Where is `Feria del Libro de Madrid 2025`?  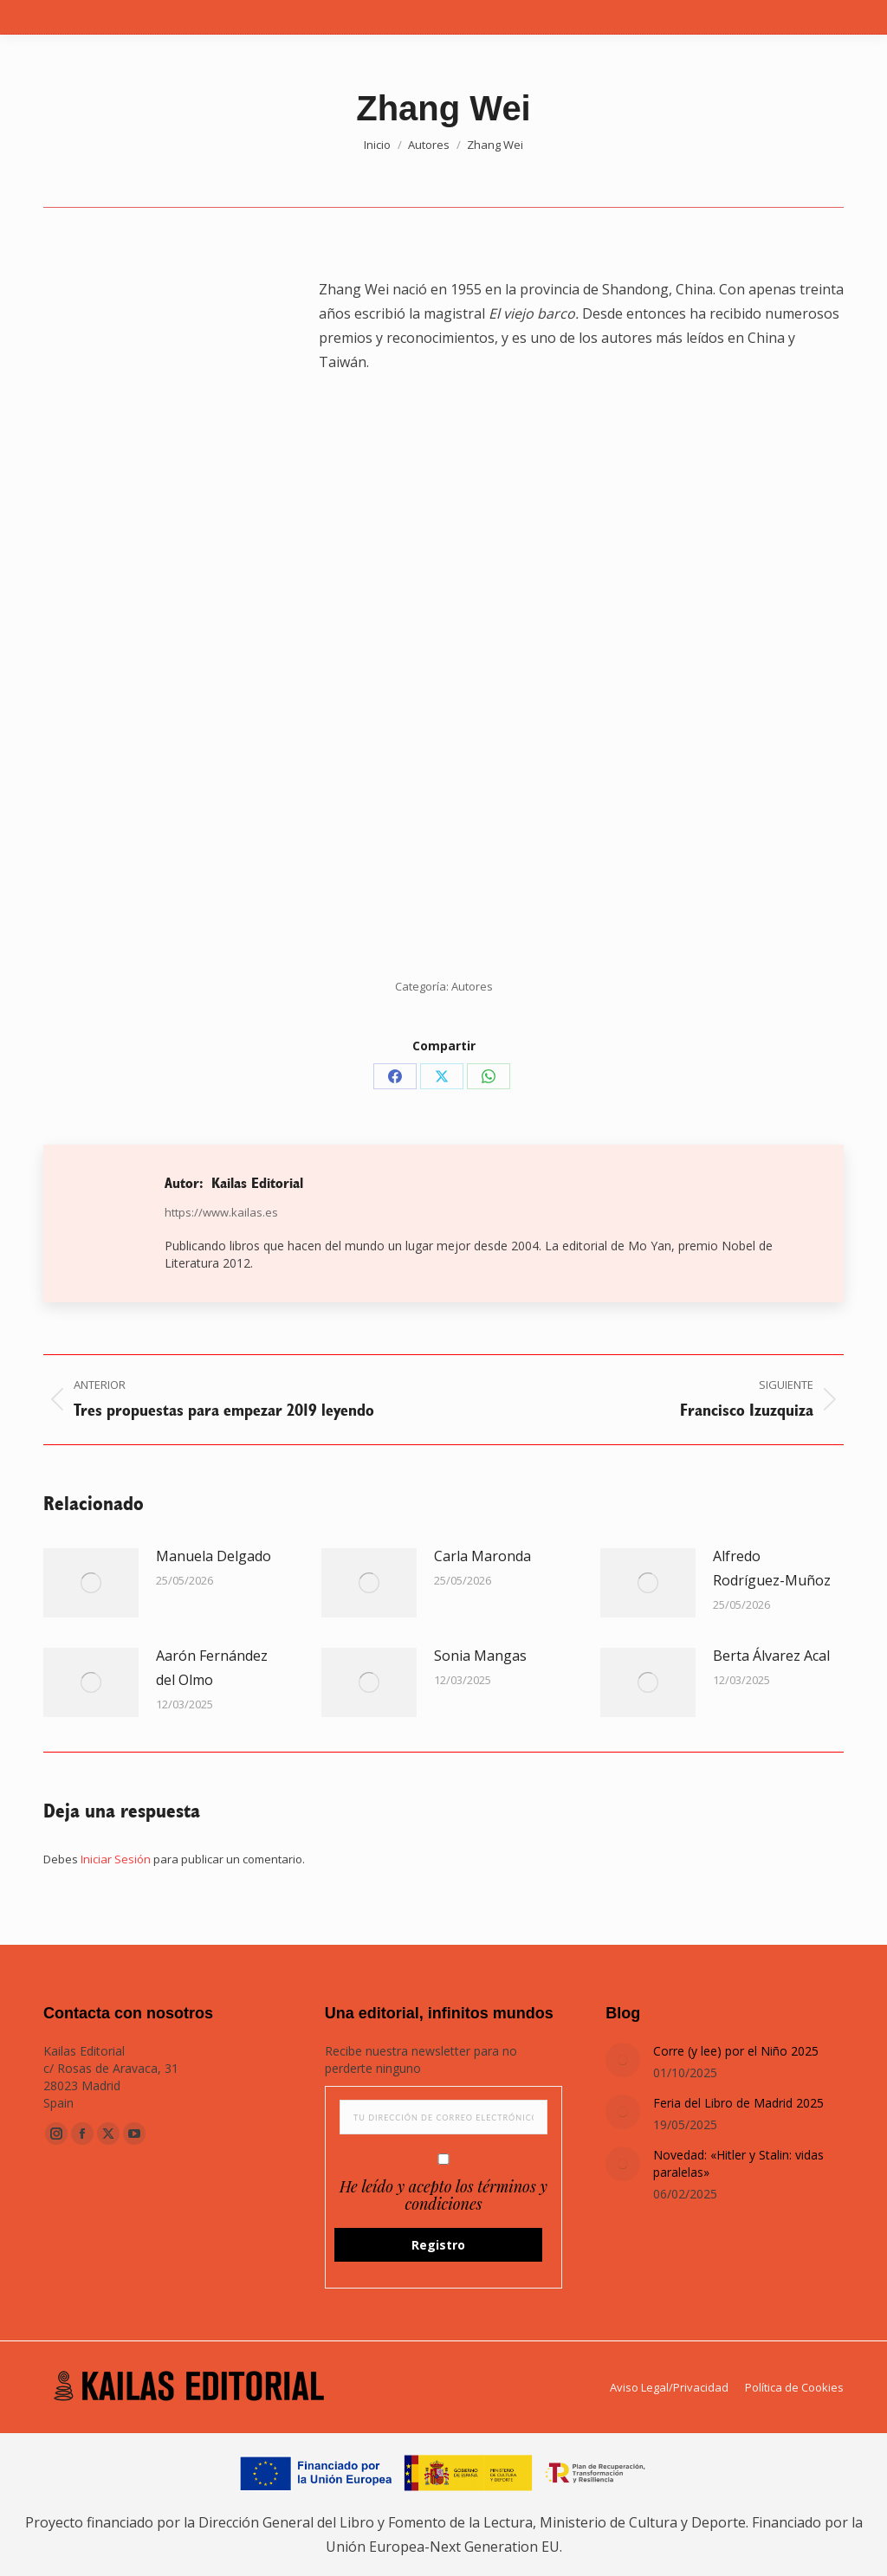
Feria del Libro de Madrid 2025 is located at coordinates (738, 2103).